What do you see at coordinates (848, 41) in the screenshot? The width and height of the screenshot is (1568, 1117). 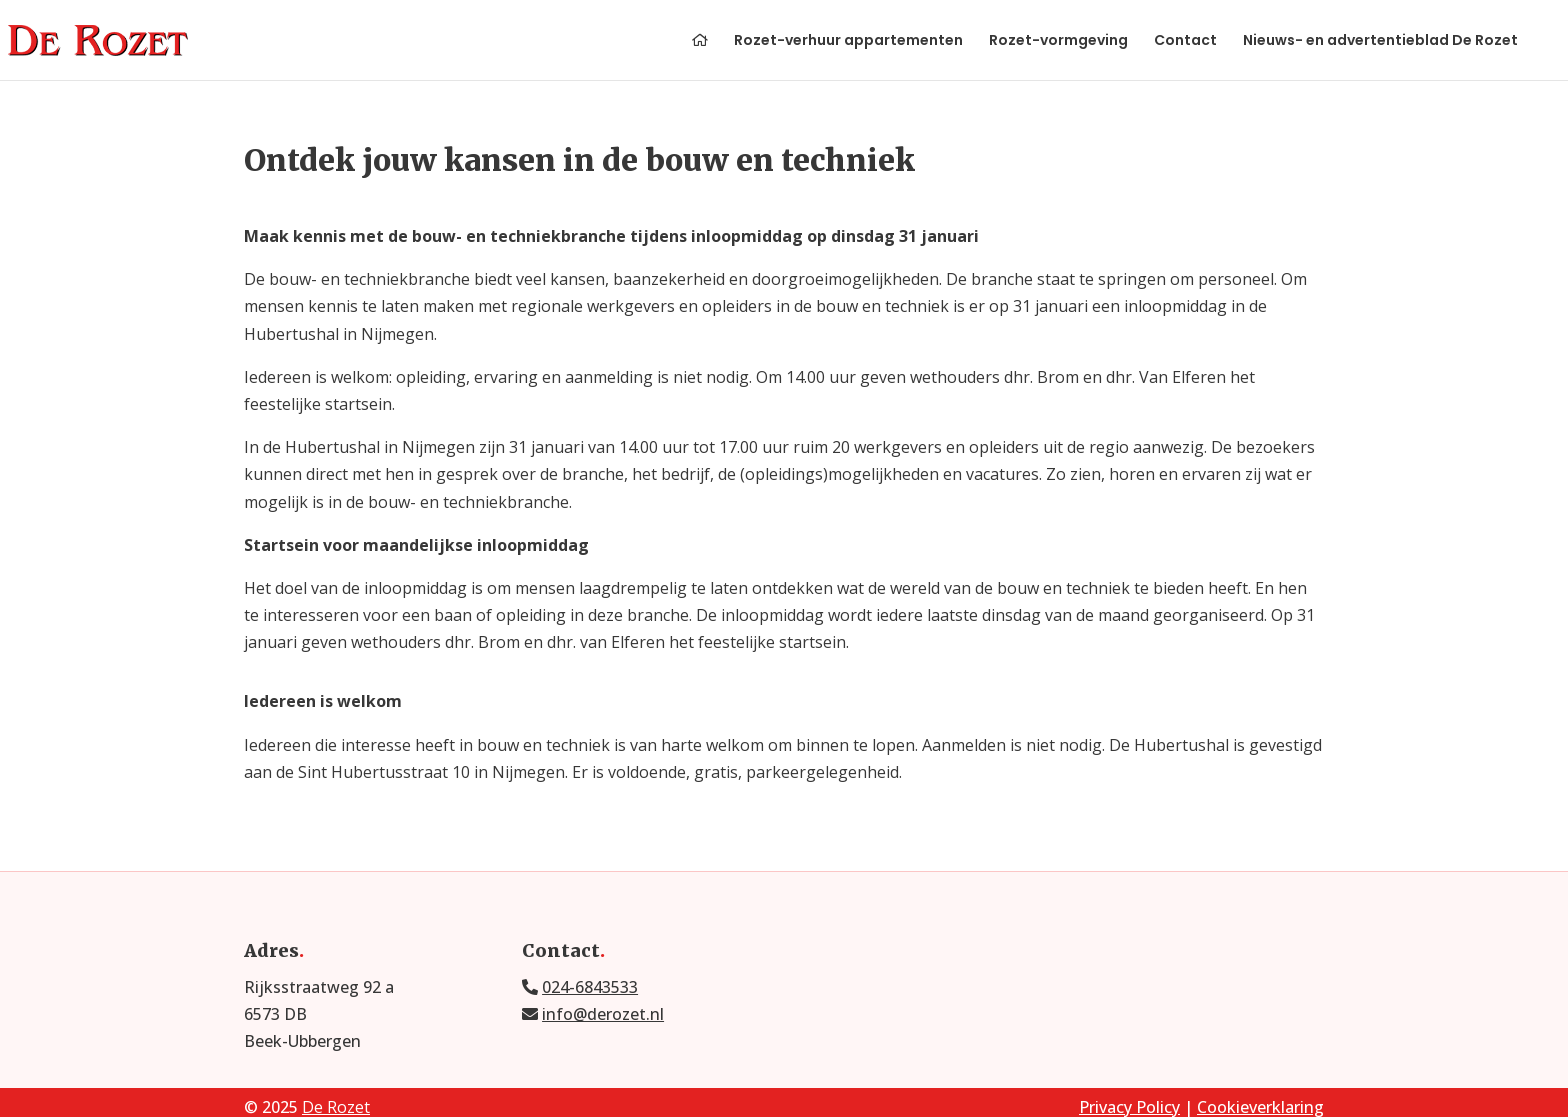 I see `Rozet-verhuur appartementen` at bounding box center [848, 41].